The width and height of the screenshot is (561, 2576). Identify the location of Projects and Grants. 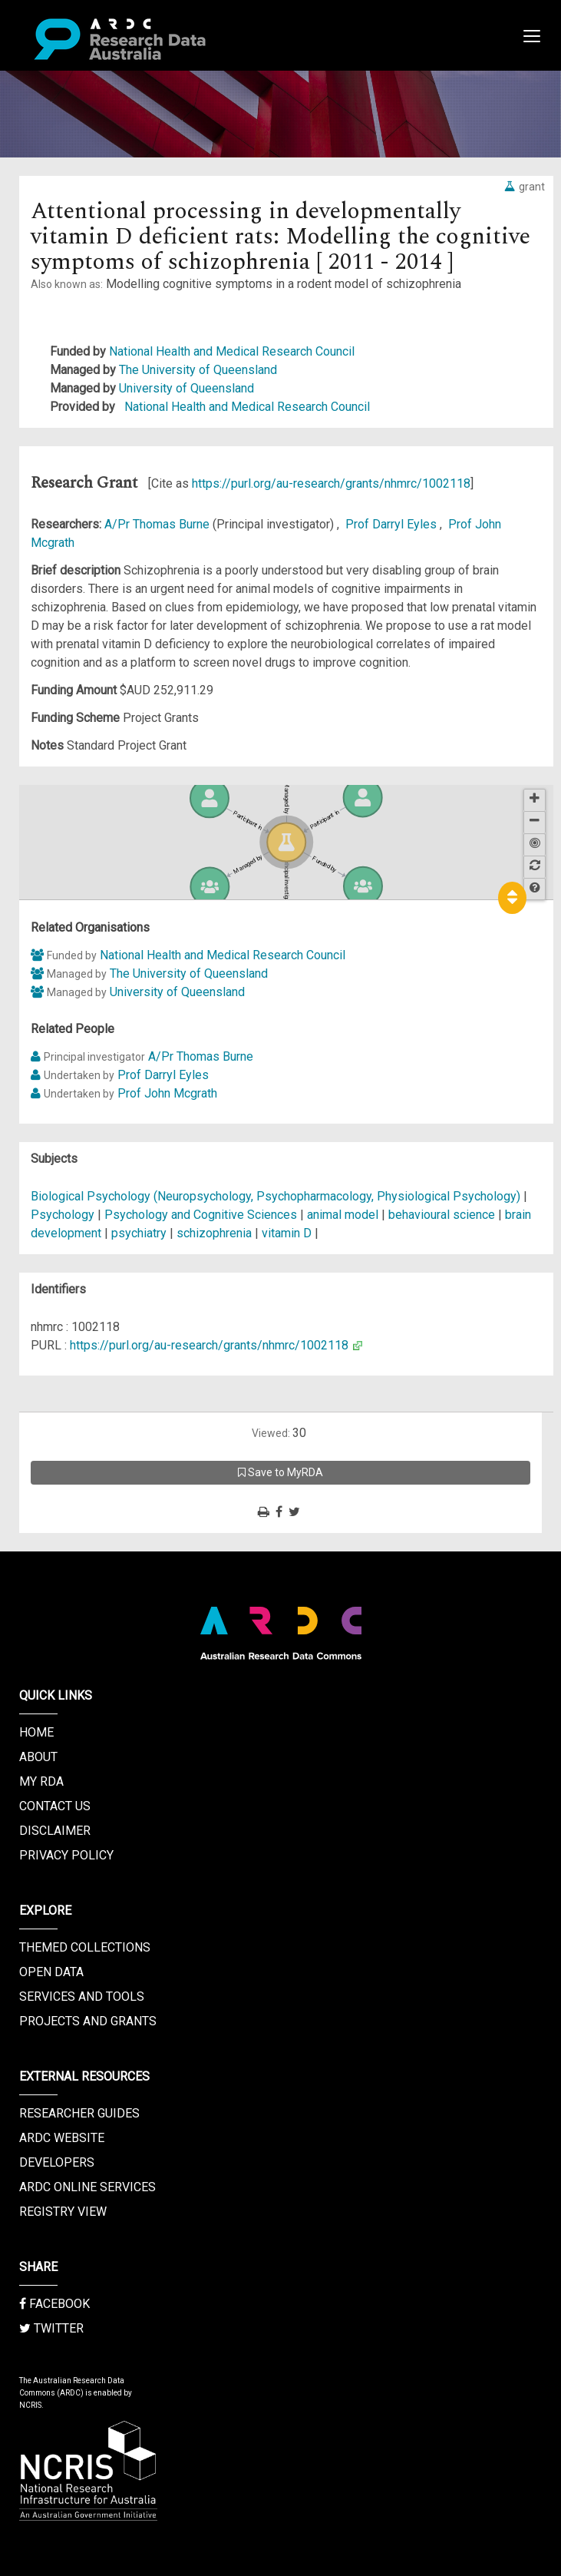
(88, 2021).